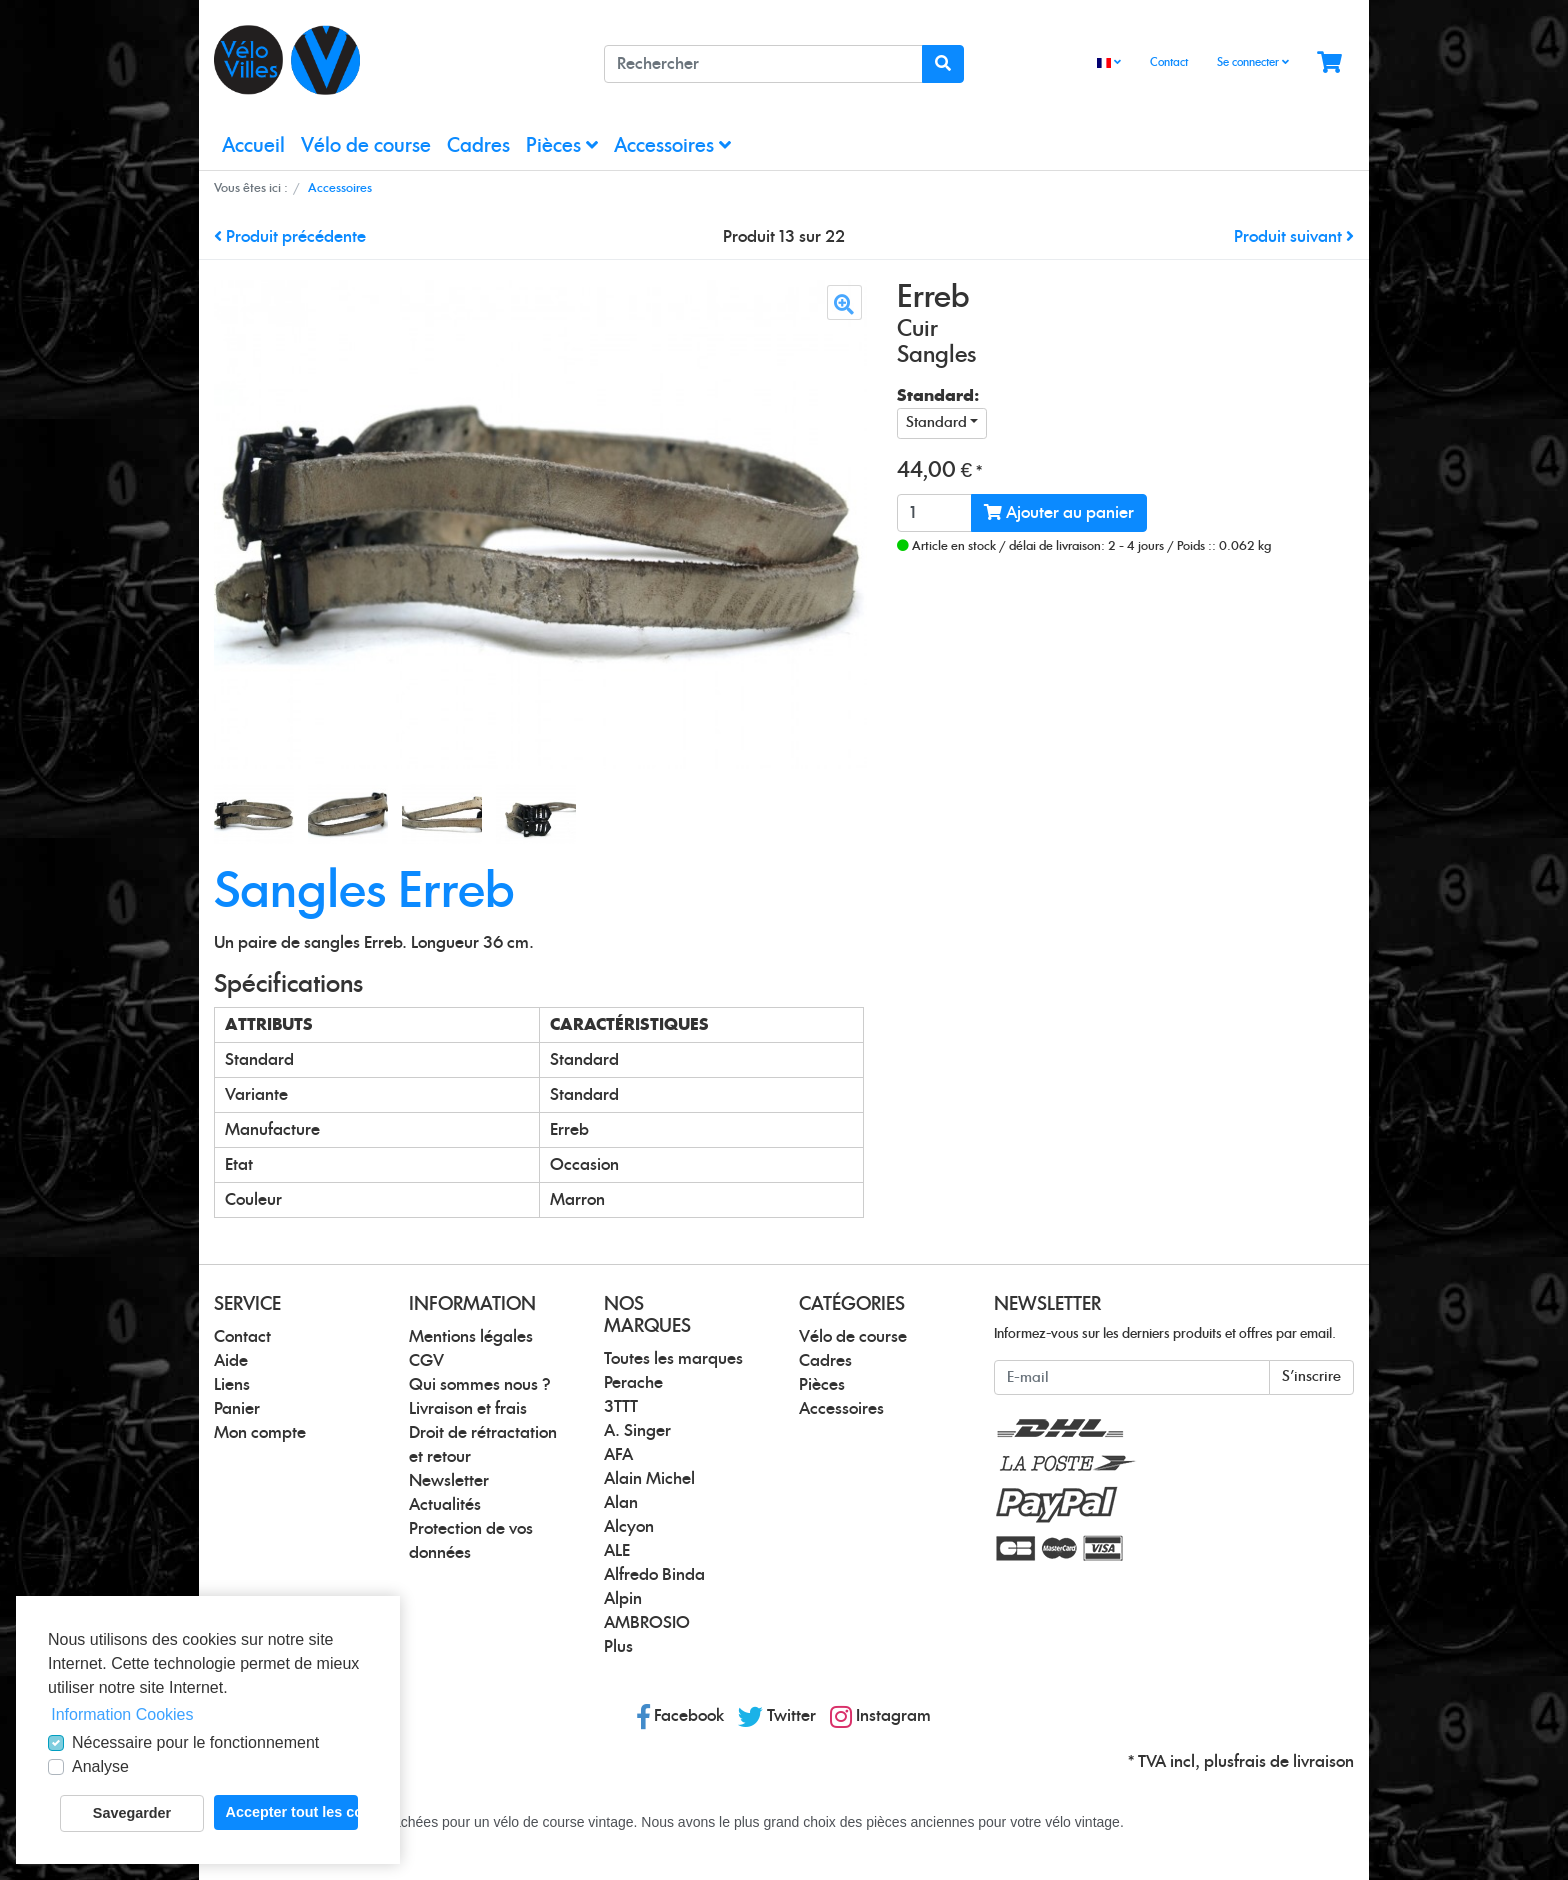 The height and width of the screenshot is (1880, 1568). I want to click on Se connecter [Usercenter], so click(1253, 62).